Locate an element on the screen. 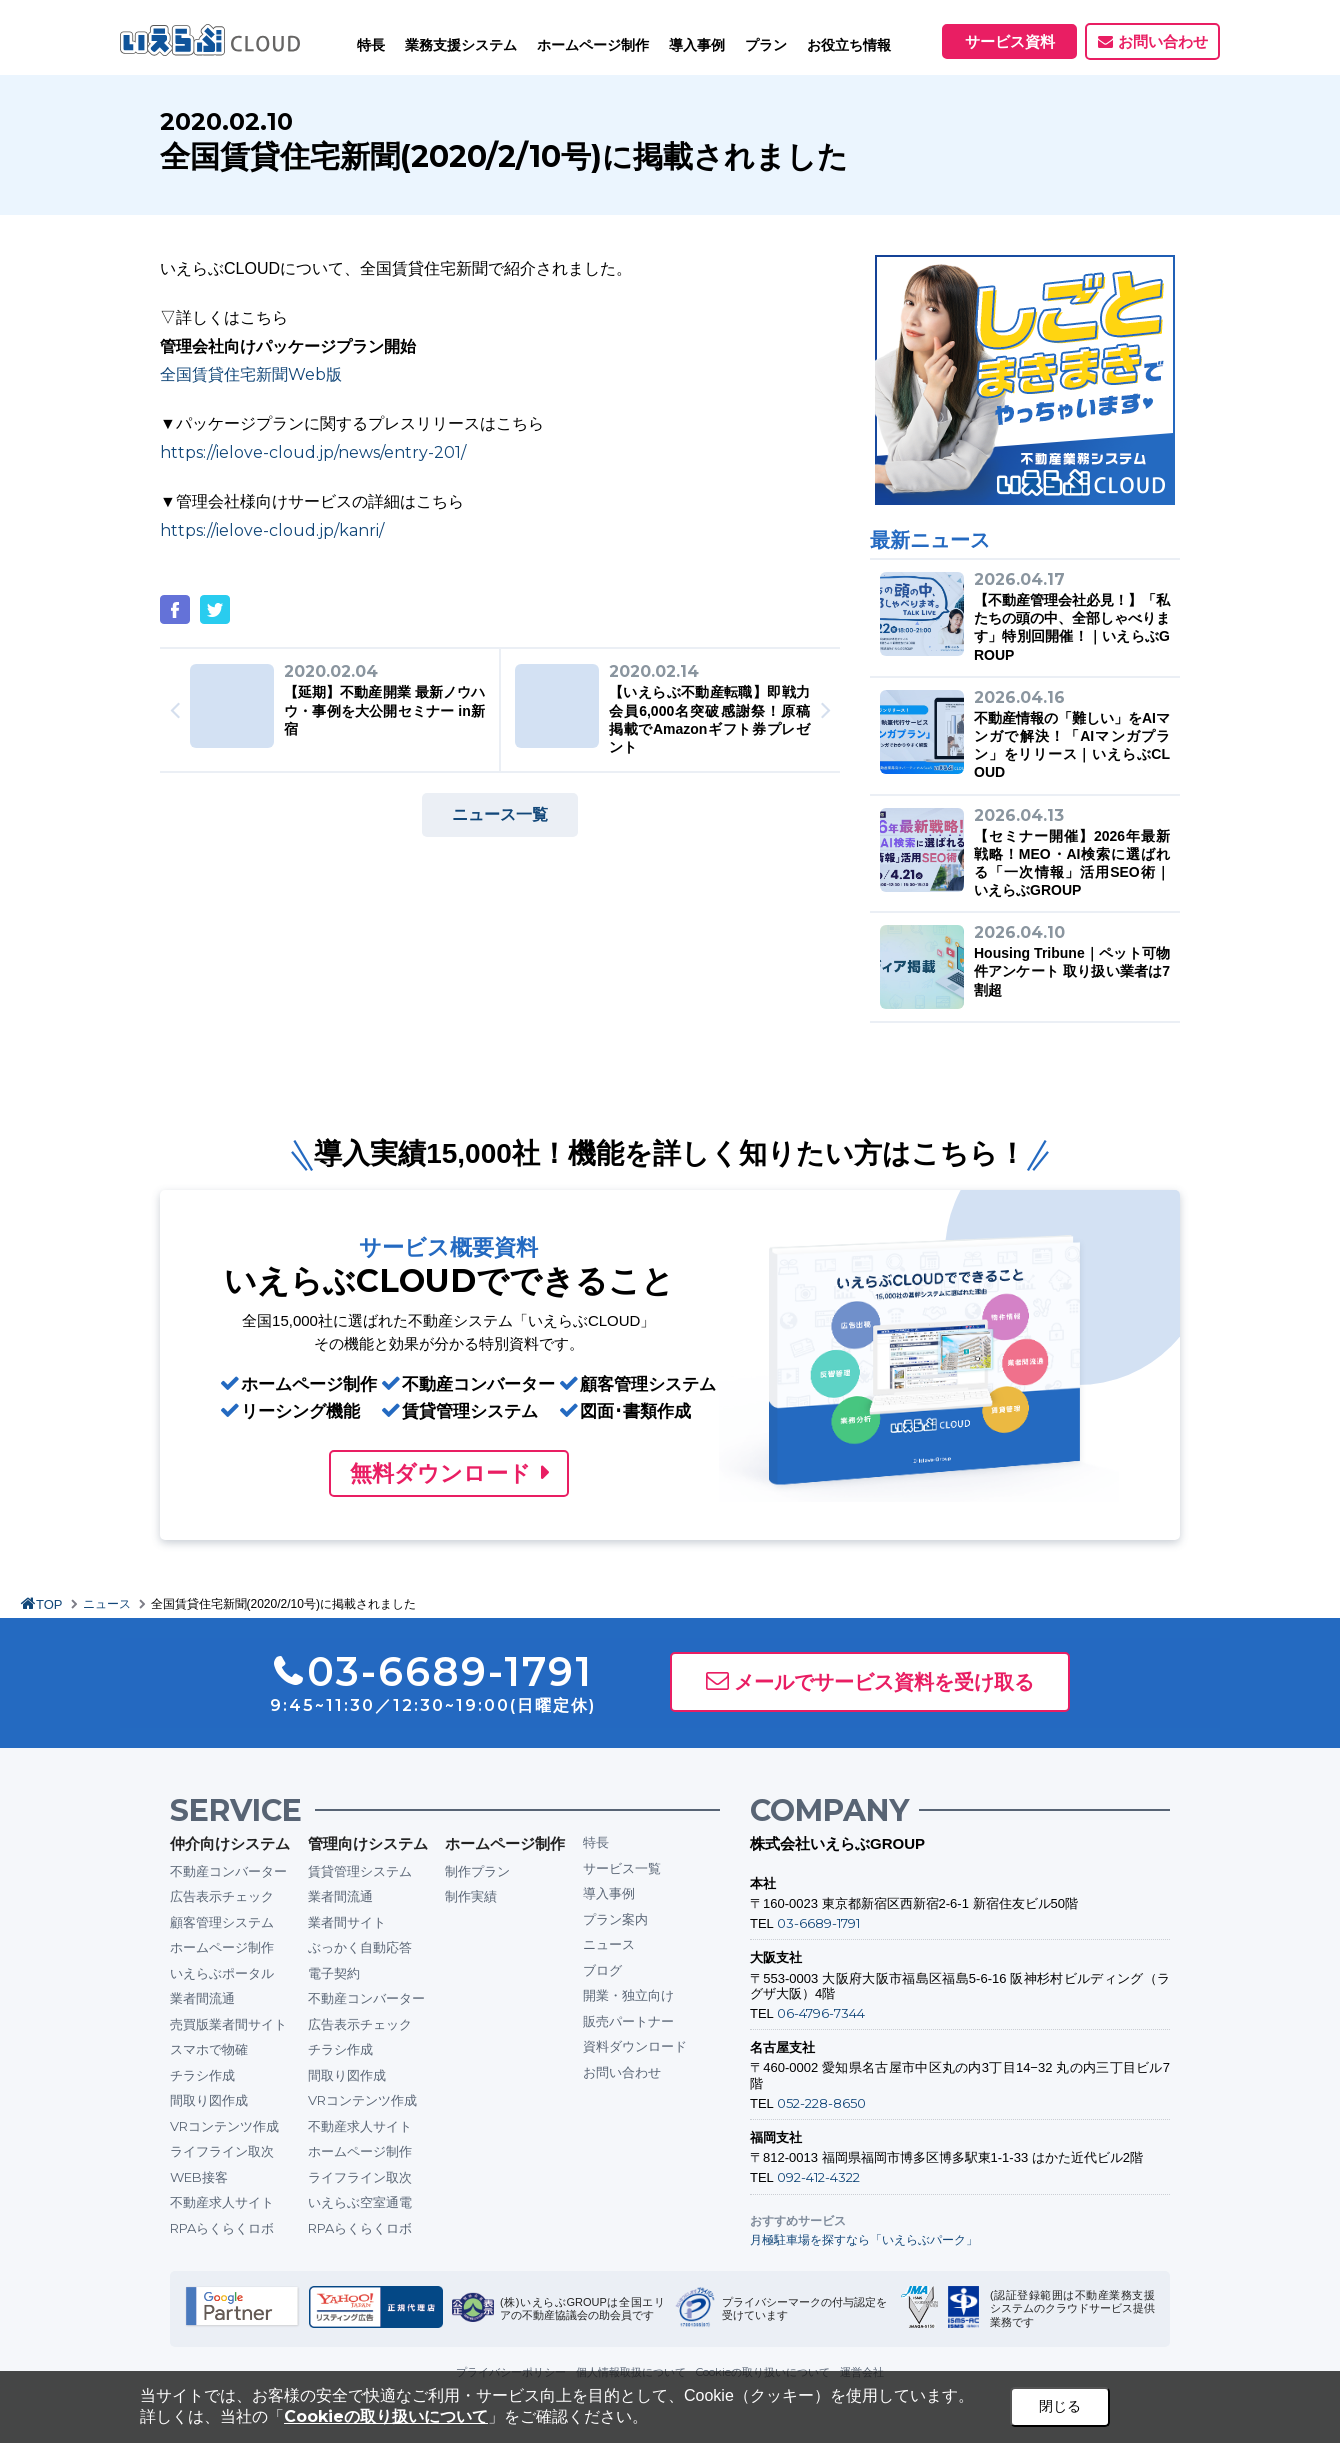  お問い合わせ is located at coordinates (1163, 41).